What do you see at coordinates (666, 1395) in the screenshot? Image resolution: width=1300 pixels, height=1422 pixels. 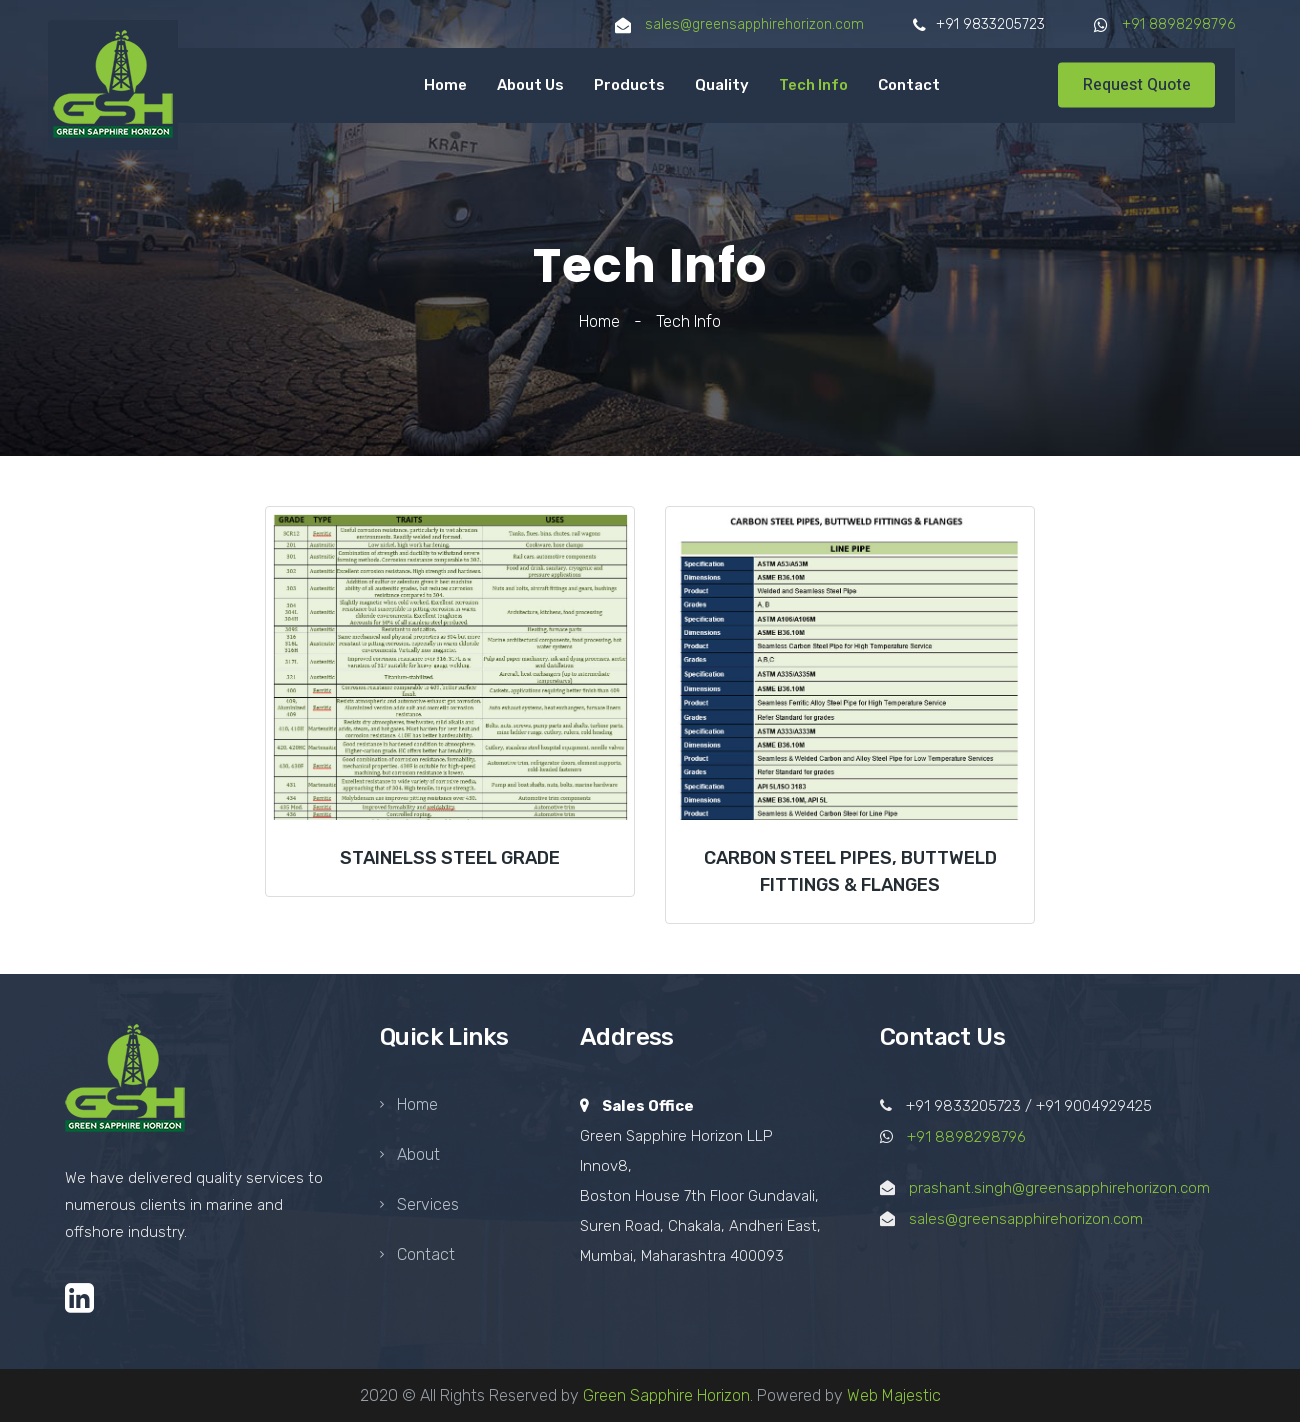 I see `Green Sapphire Horizon` at bounding box center [666, 1395].